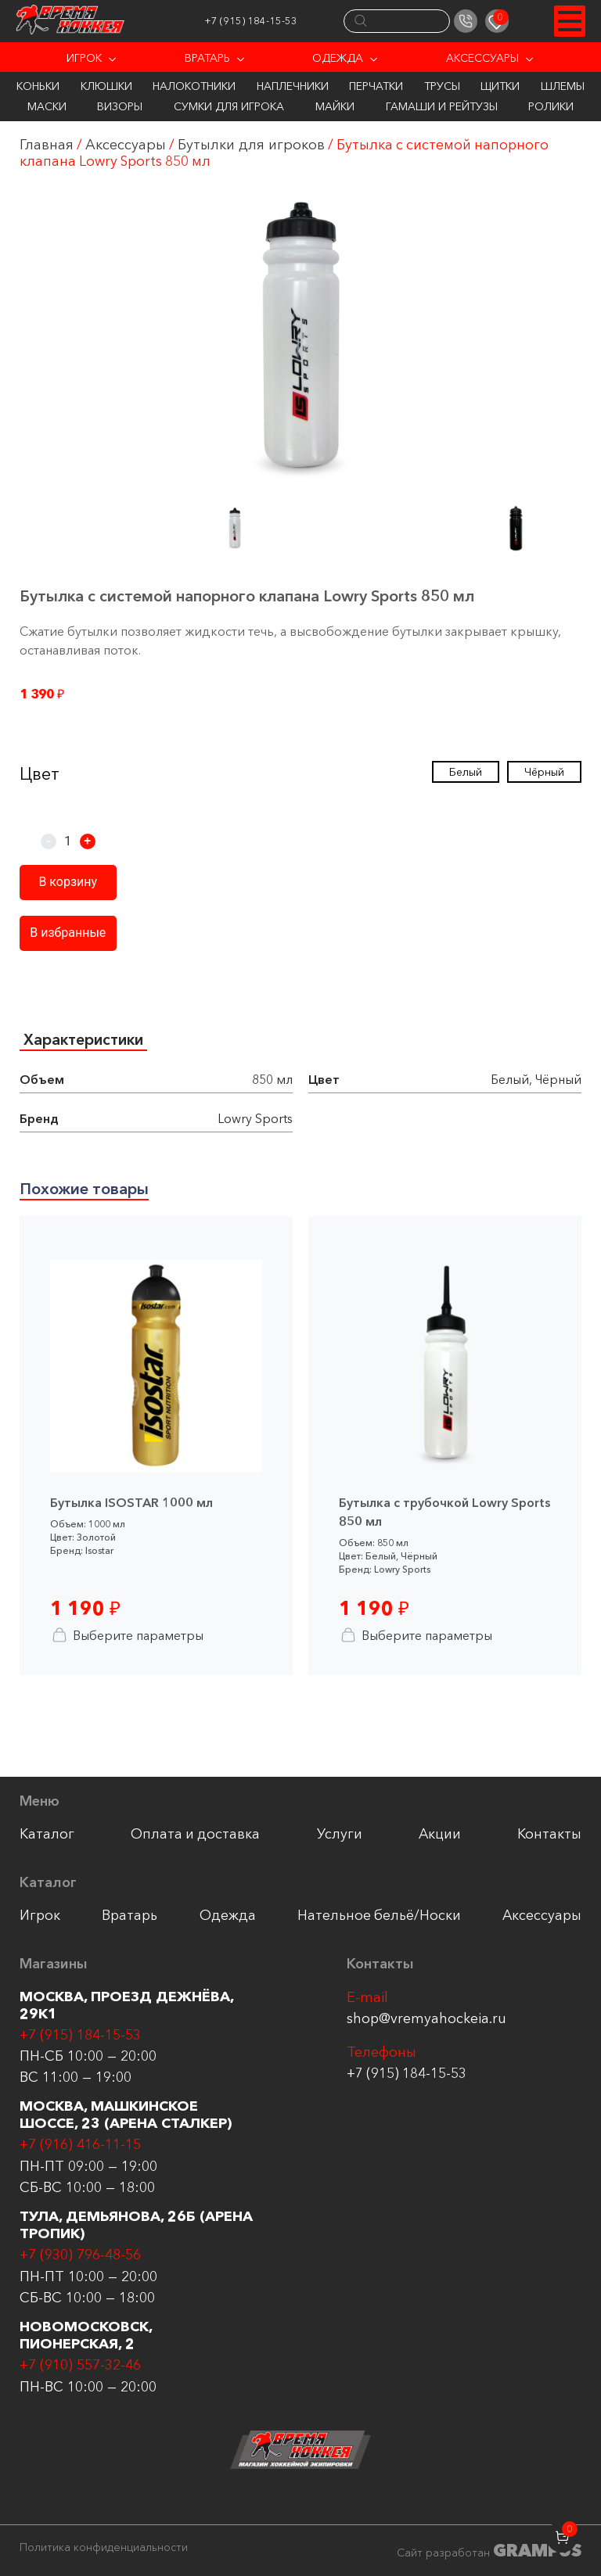 This screenshot has width=601, height=2576. Describe the element at coordinates (207, 58) in the screenshot. I see `Вратарь` at that location.